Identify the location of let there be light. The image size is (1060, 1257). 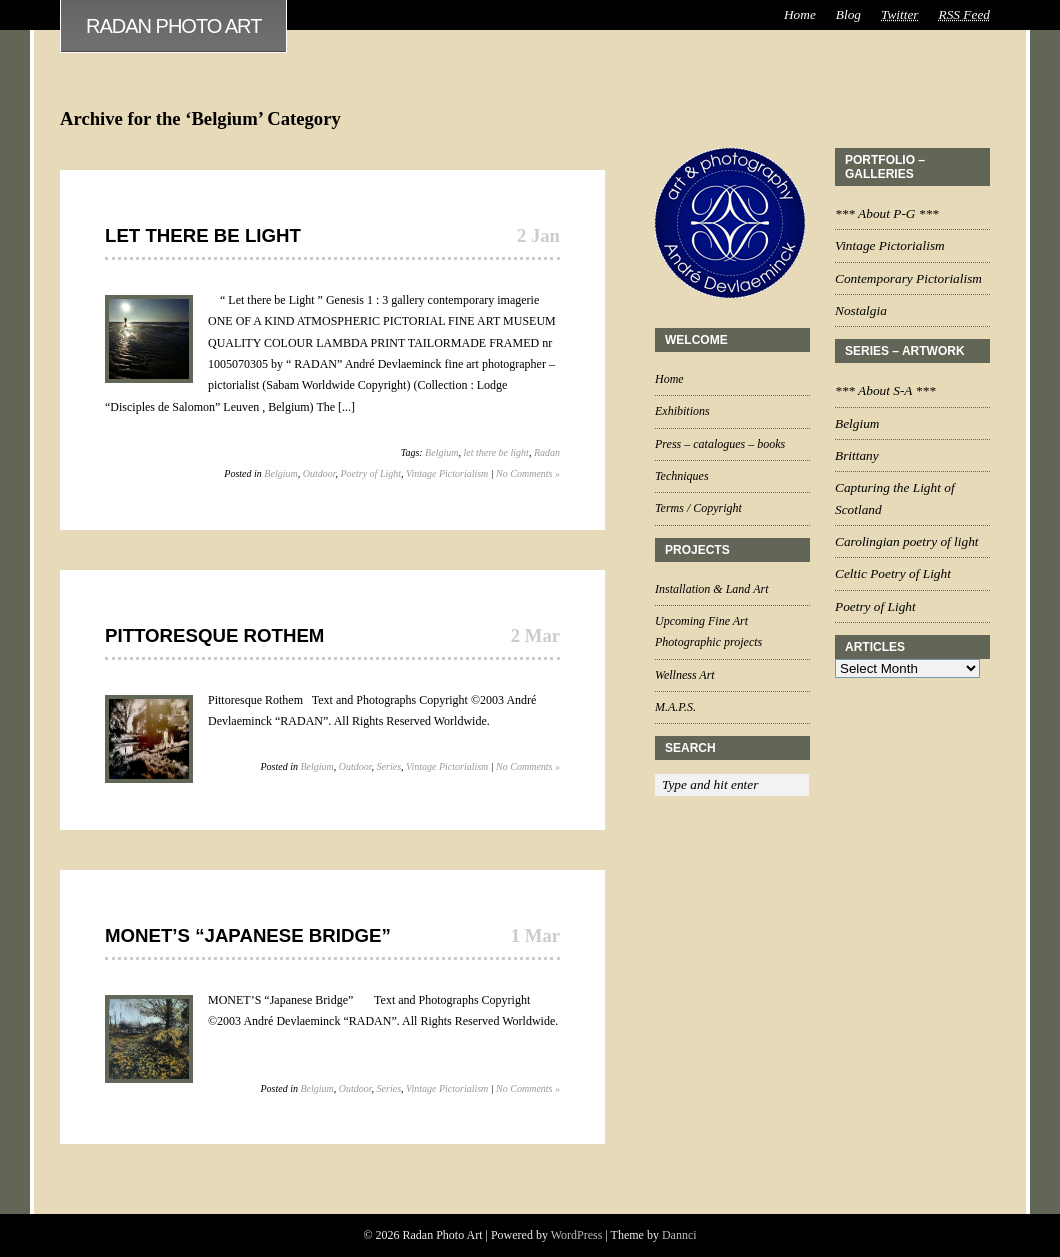
(495, 452).